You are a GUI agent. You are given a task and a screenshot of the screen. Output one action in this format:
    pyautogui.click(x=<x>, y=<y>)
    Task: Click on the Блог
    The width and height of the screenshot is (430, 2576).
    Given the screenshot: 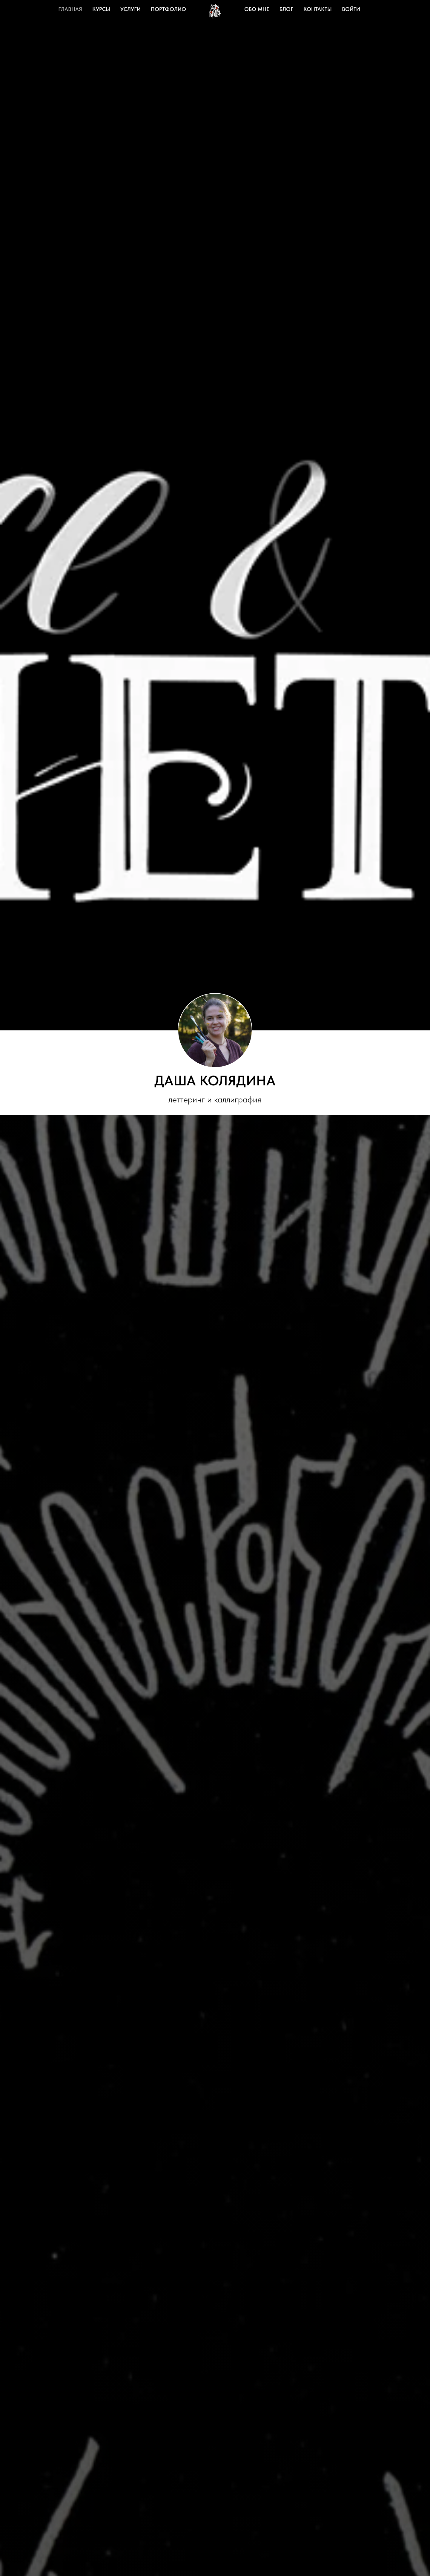 What is the action you would take?
    pyautogui.click(x=286, y=9)
    